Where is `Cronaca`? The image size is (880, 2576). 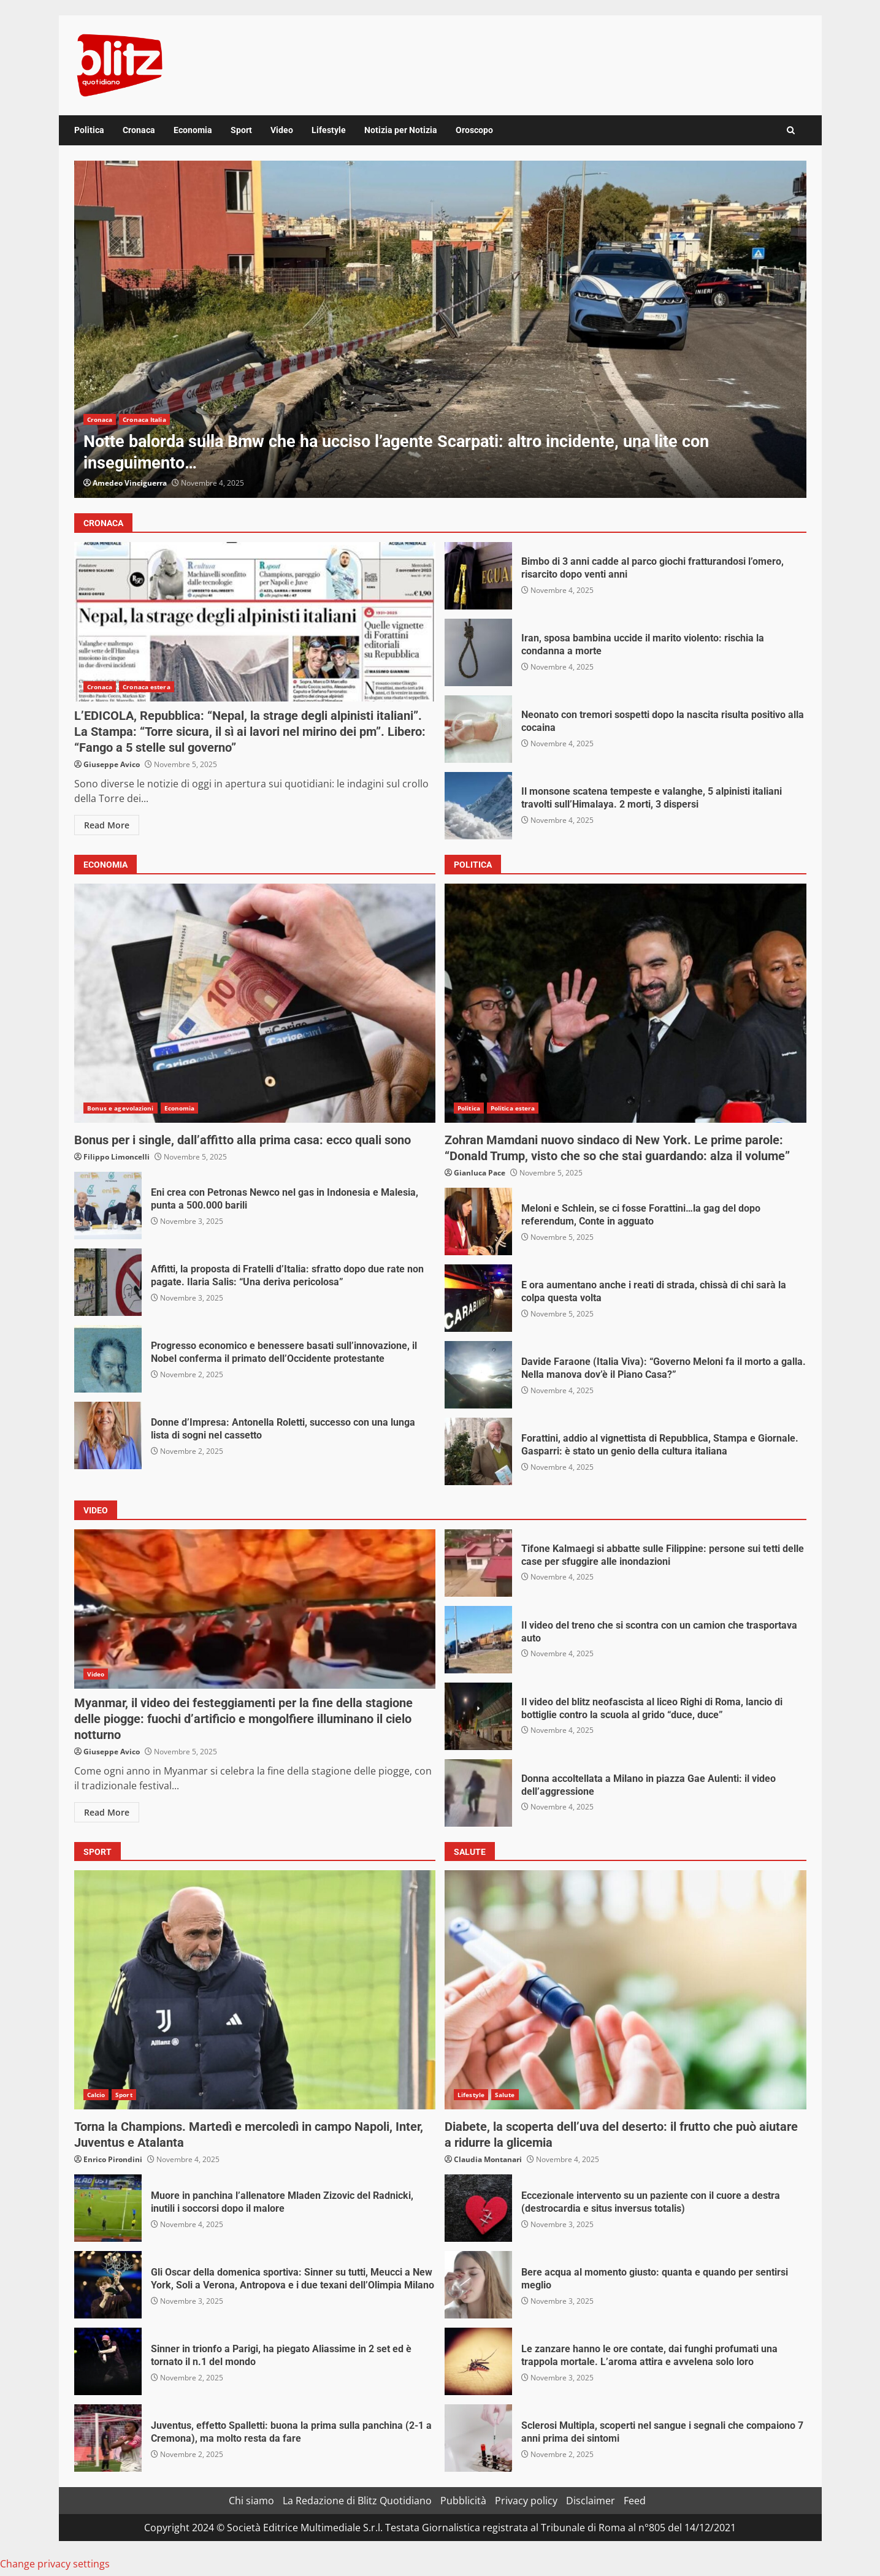
Cronaca is located at coordinates (139, 130).